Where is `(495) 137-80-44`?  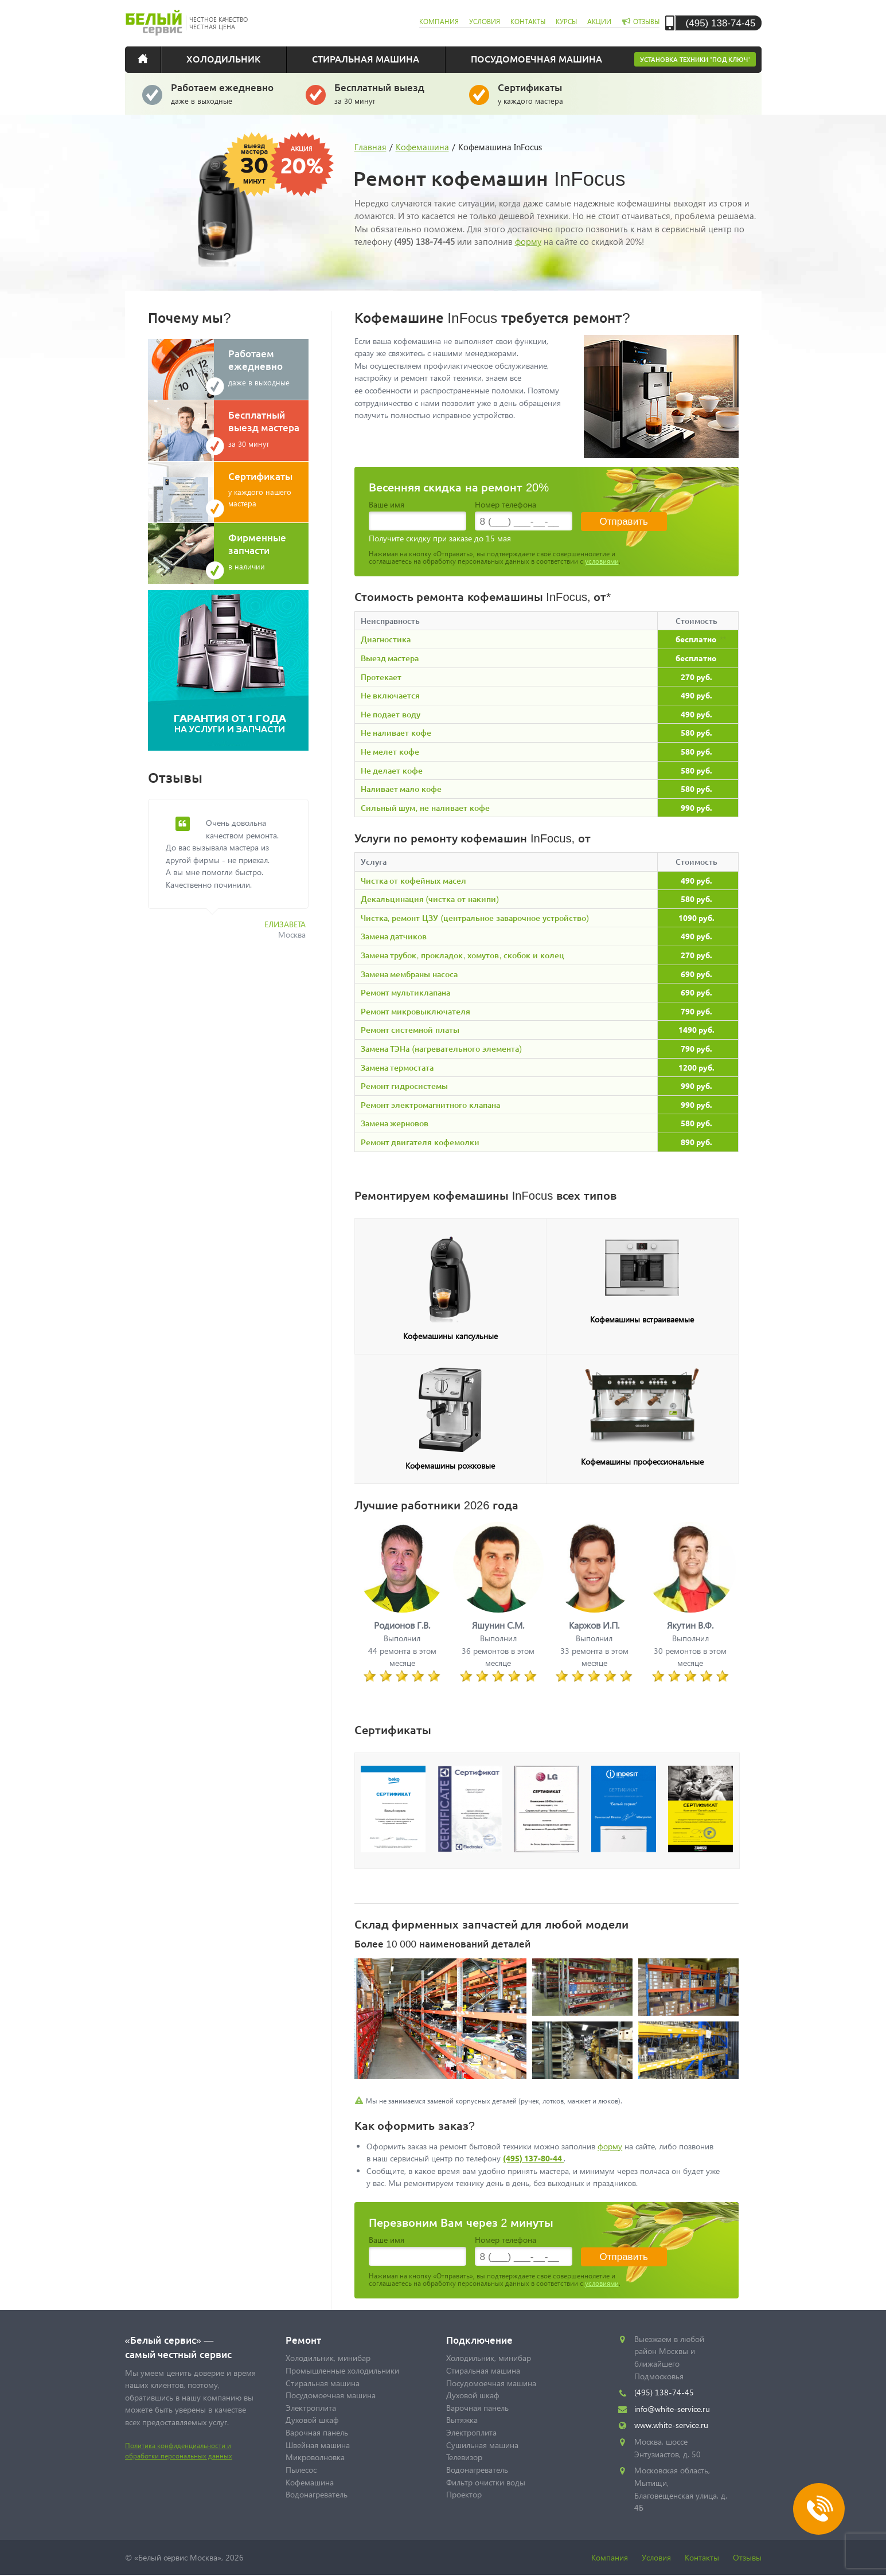
(495) 137-80-44 is located at coordinates (533, 2158).